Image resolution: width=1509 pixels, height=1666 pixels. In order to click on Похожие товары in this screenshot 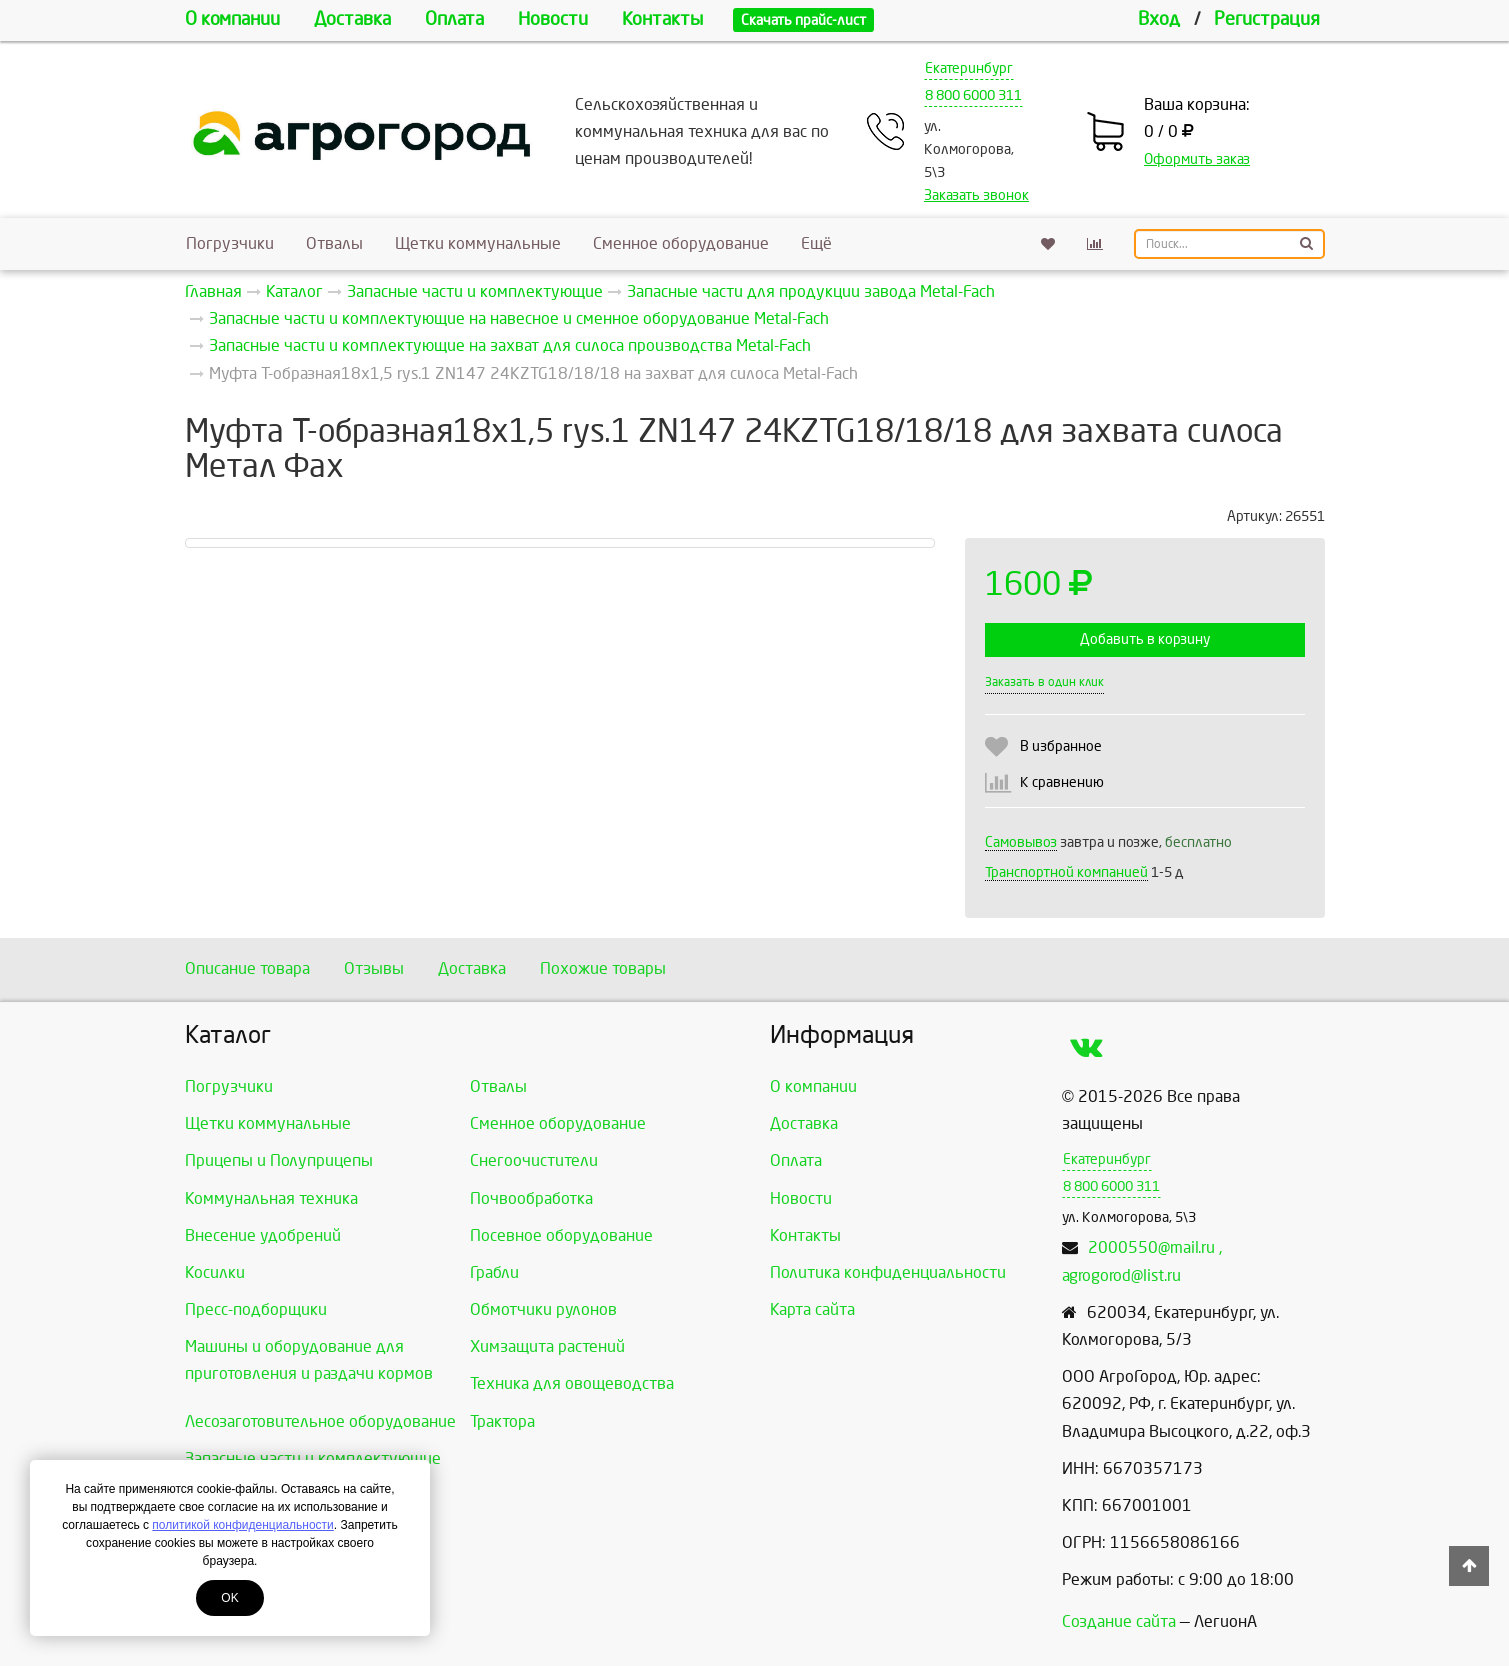, I will do `click(603, 968)`.